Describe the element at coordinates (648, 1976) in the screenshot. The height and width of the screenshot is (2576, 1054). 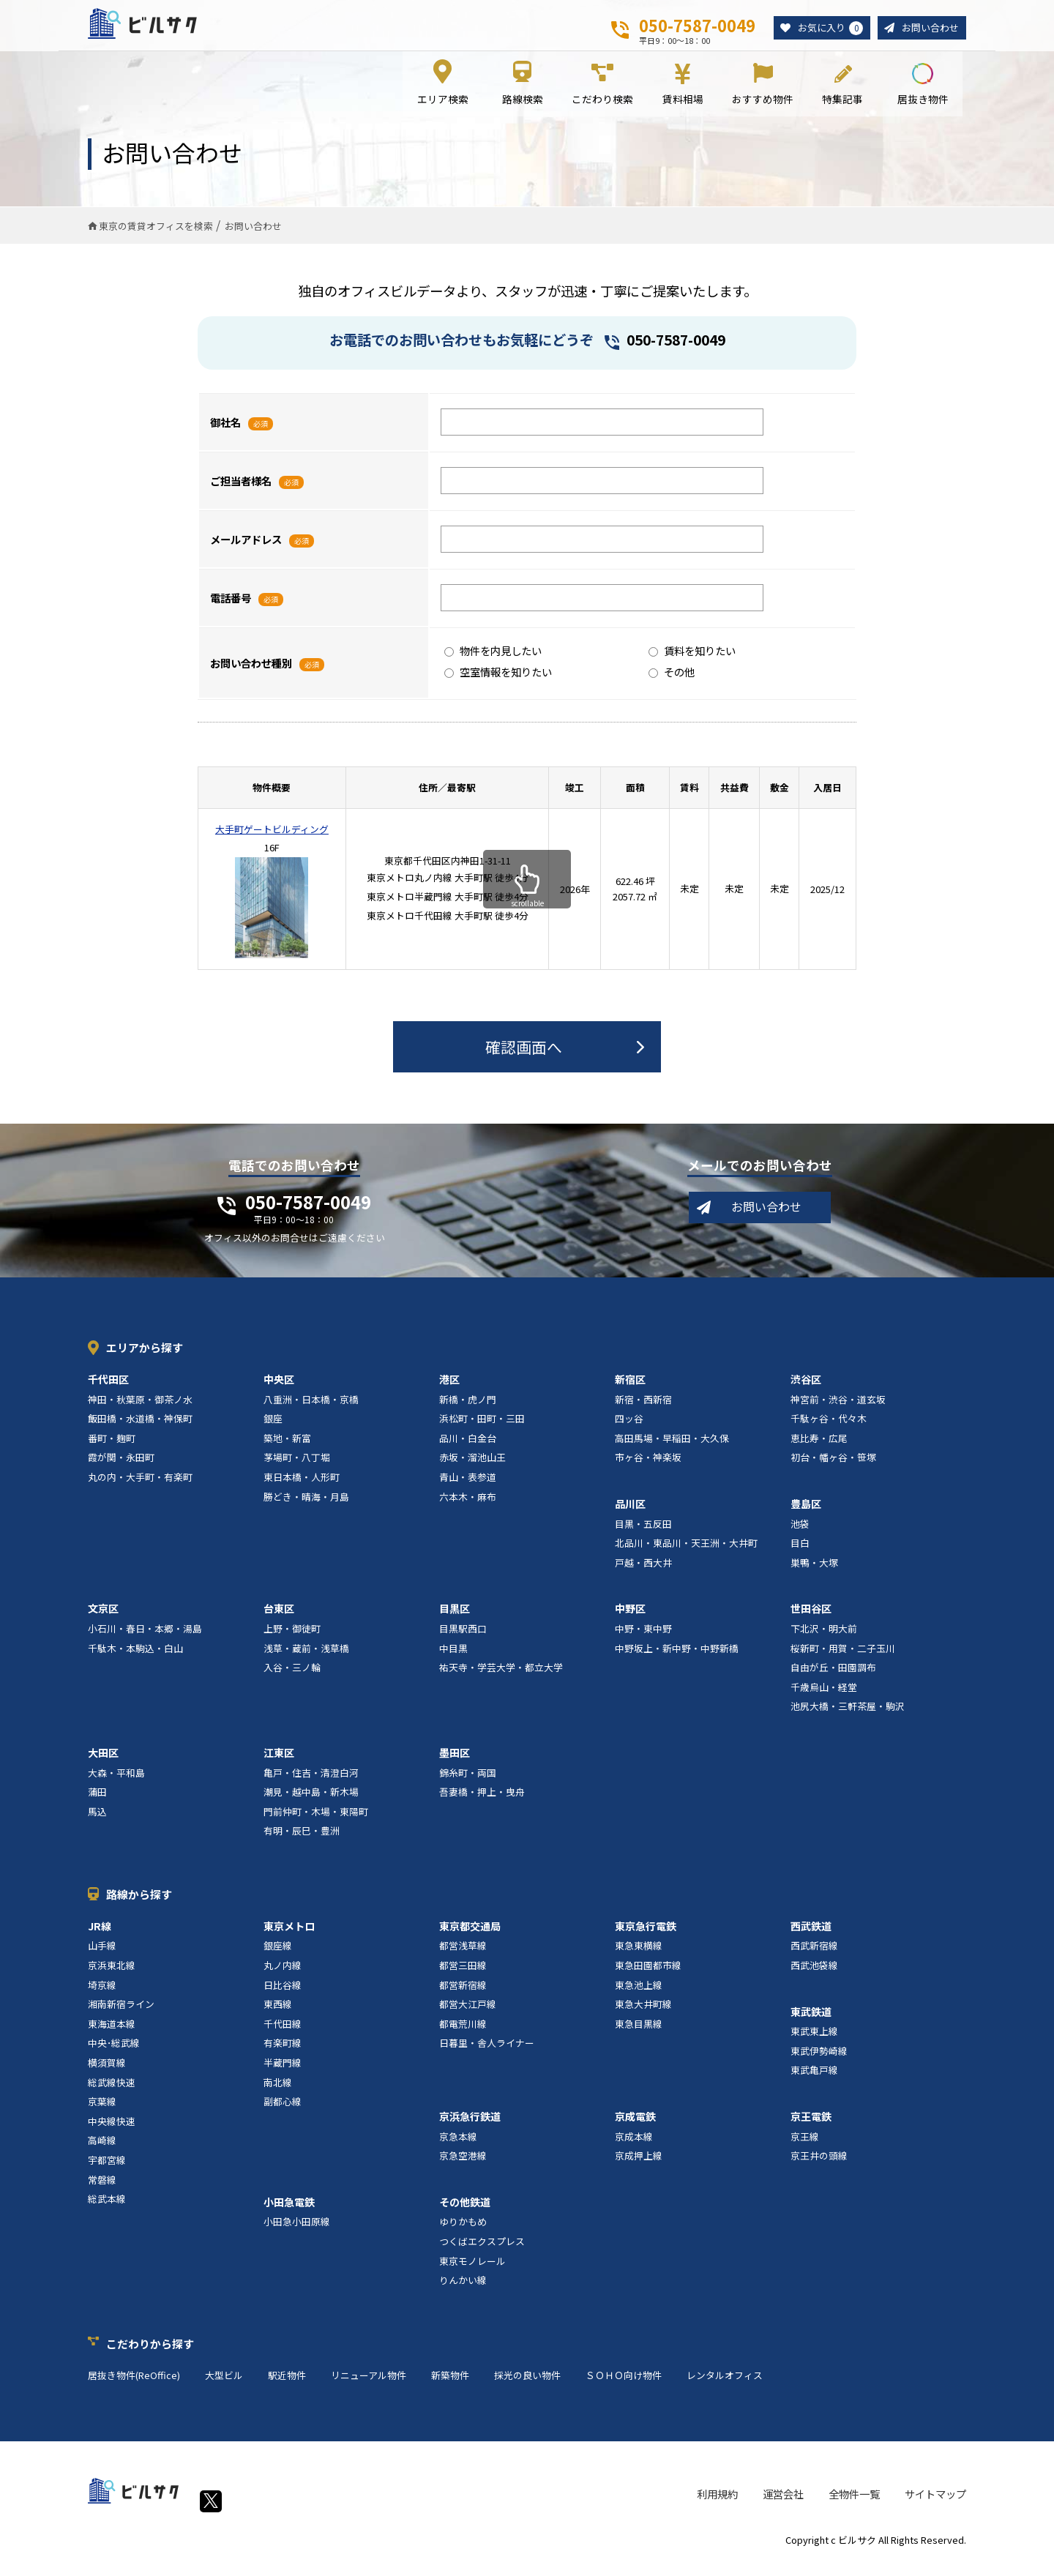
I see `東急田園都市線` at that location.